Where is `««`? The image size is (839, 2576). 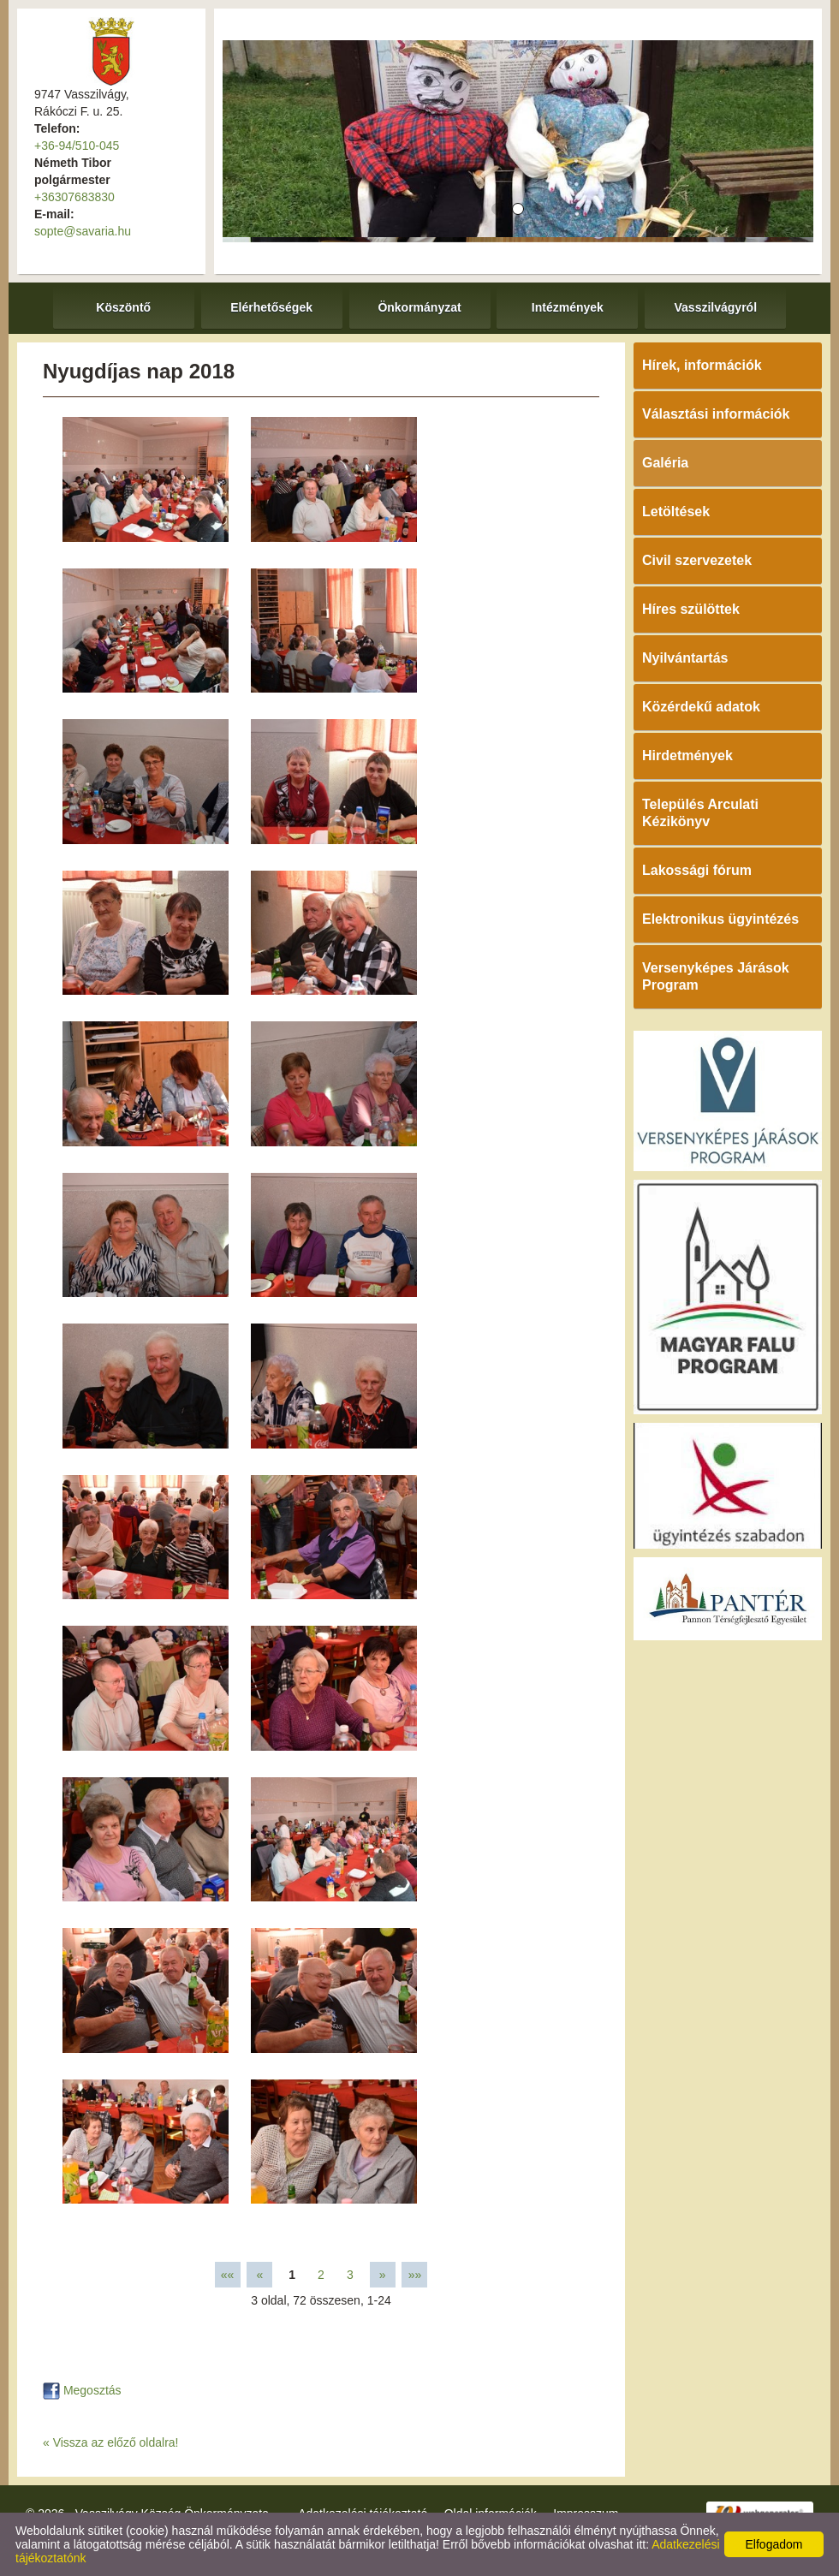
«« is located at coordinates (228, 2275).